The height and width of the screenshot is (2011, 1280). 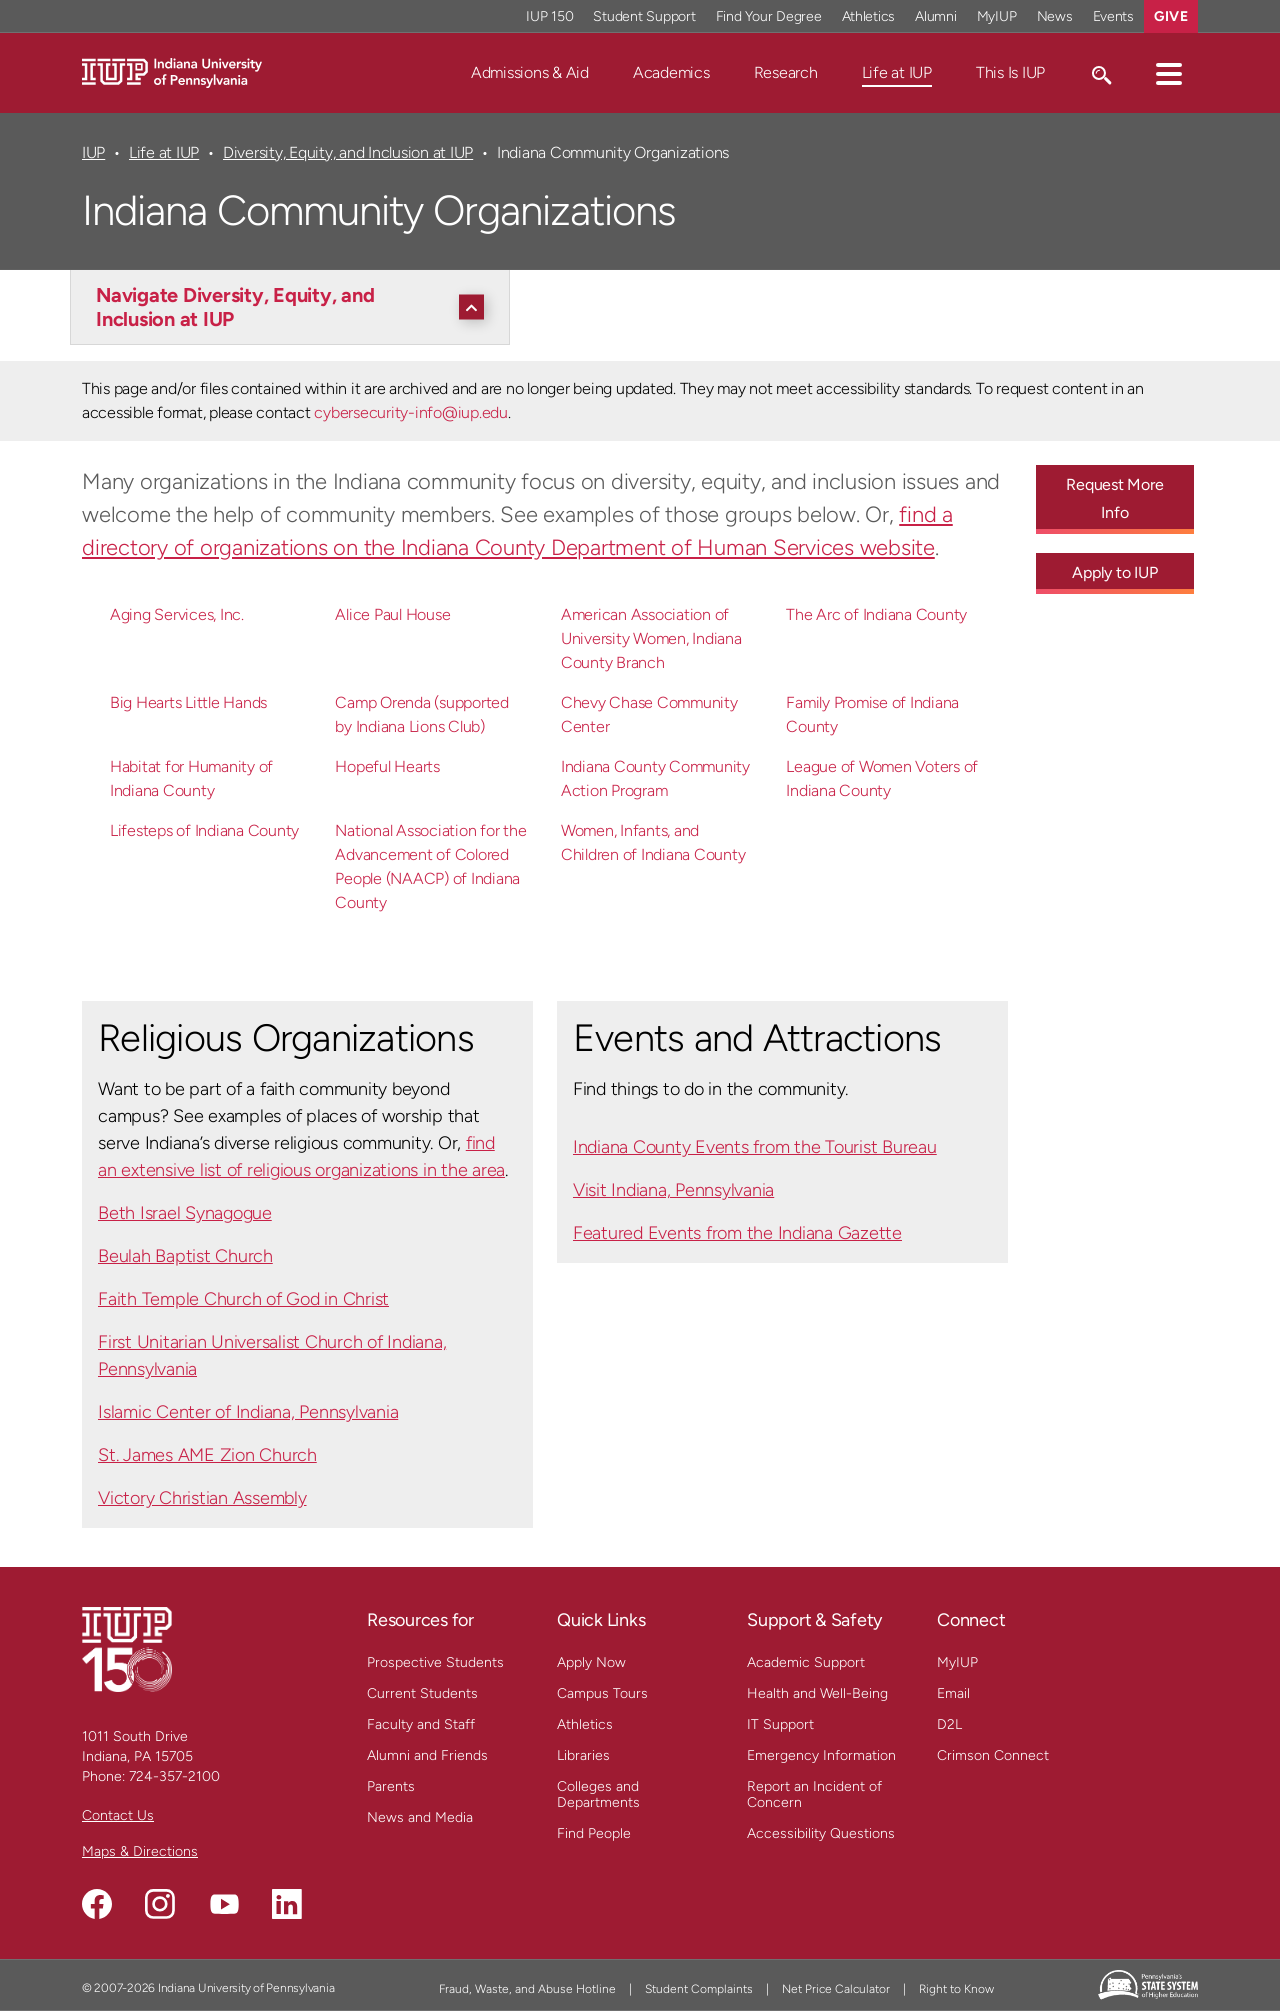 I want to click on Parents, so click(x=391, y=1786).